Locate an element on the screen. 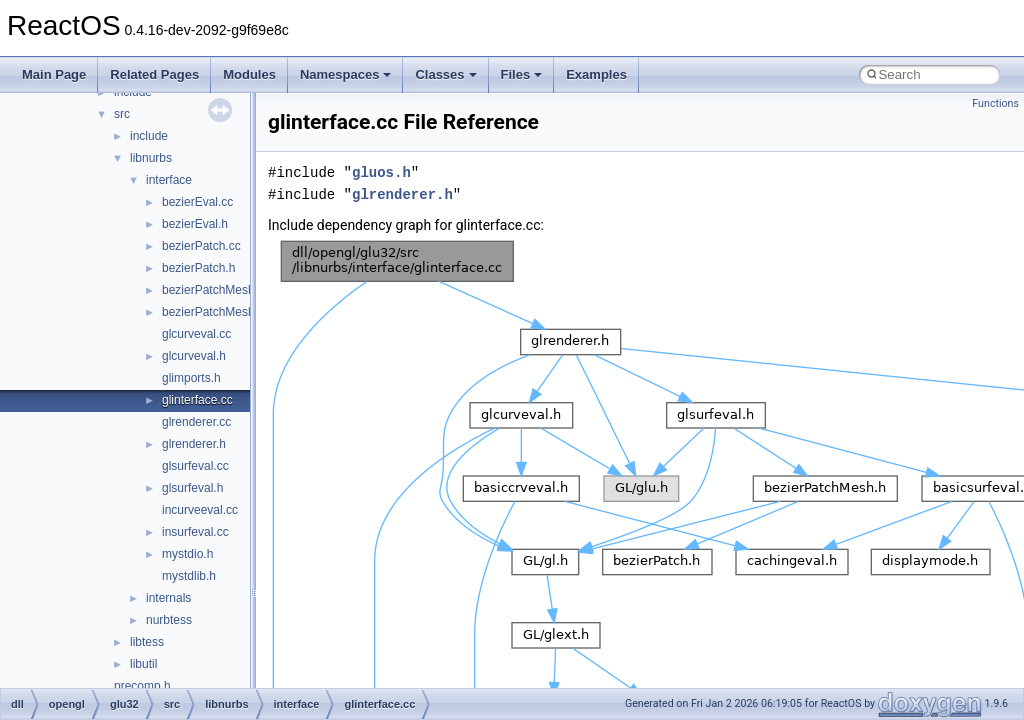 The height and width of the screenshot is (720, 1024). bezierEval.h is located at coordinates (195, 224).